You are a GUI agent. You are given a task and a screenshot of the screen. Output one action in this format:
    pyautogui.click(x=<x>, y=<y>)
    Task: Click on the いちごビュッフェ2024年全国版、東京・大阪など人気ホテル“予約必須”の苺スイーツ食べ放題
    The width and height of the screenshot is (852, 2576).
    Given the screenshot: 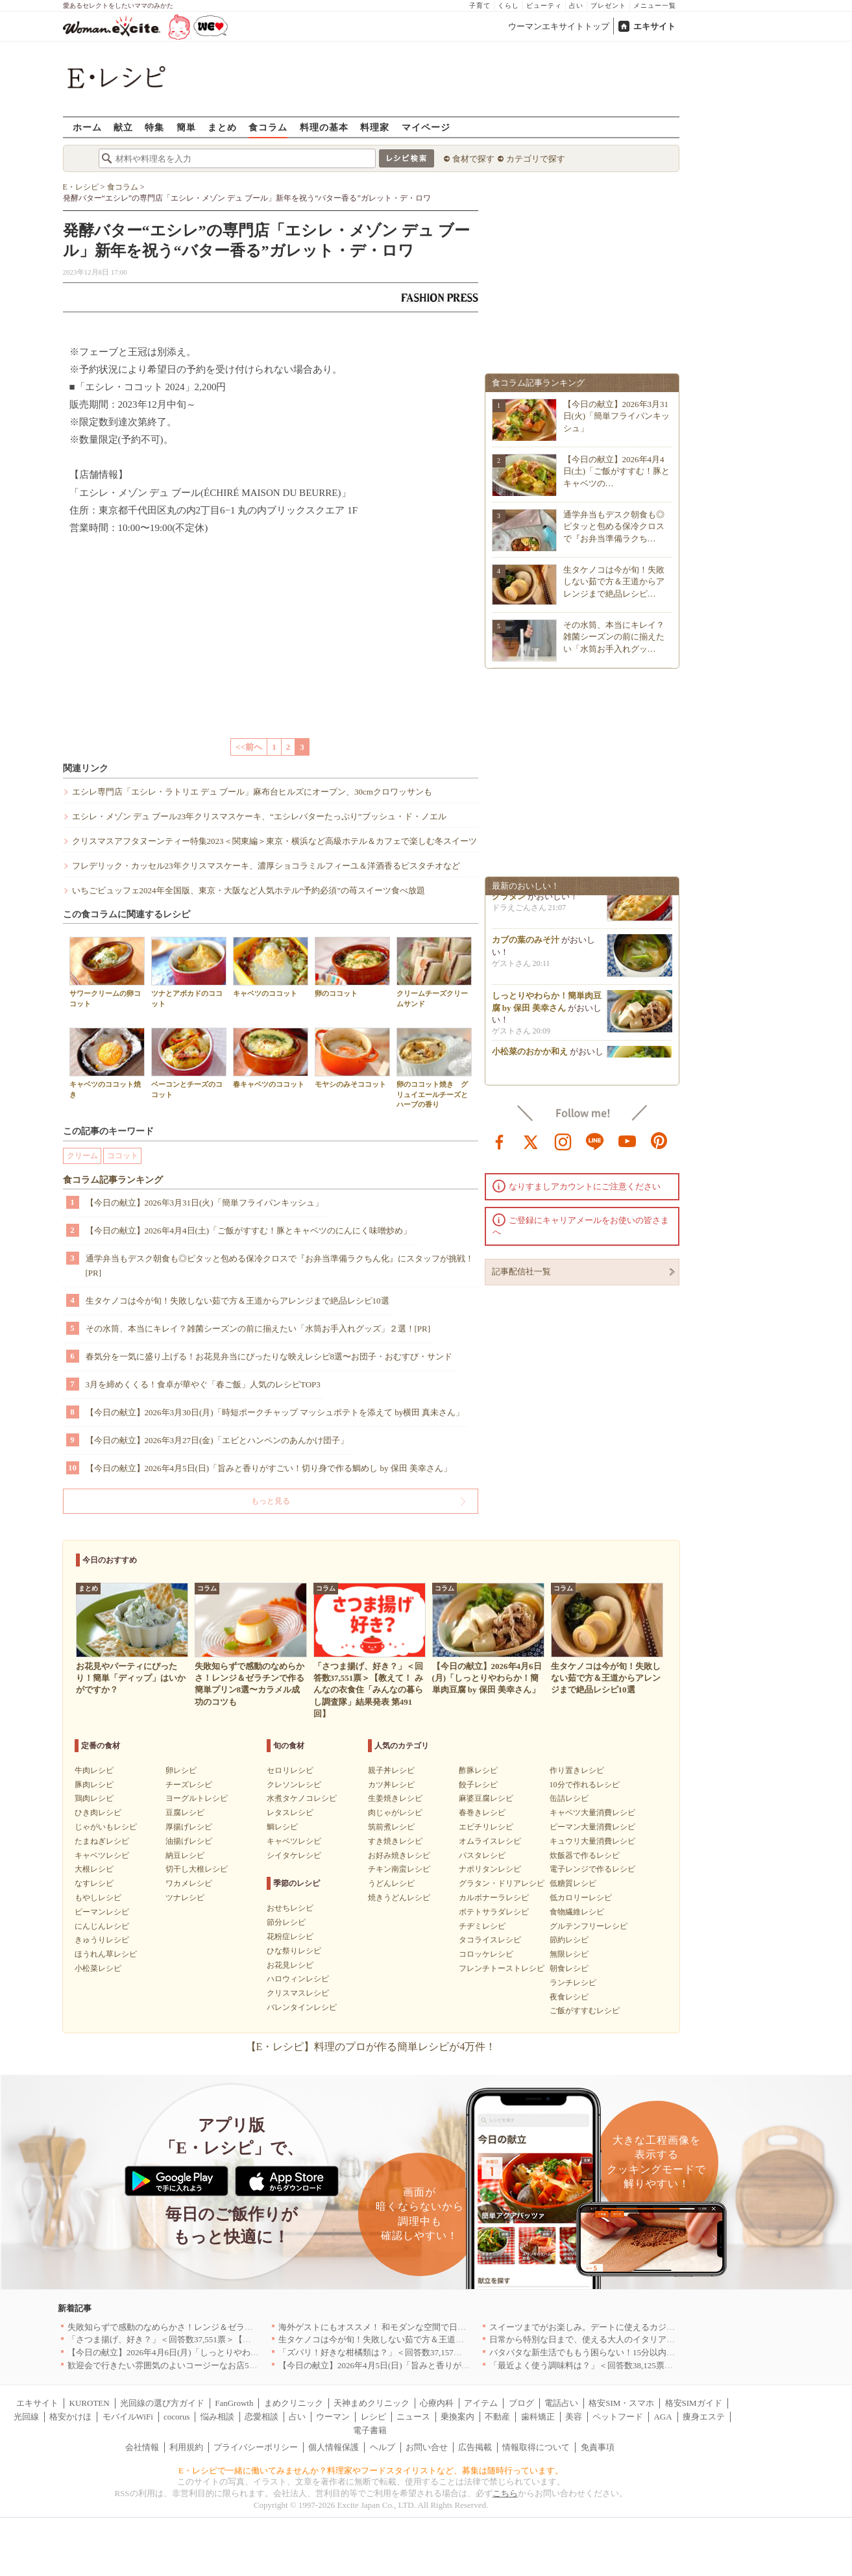 What is the action you would take?
    pyautogui.click(x=249, y=890)
    